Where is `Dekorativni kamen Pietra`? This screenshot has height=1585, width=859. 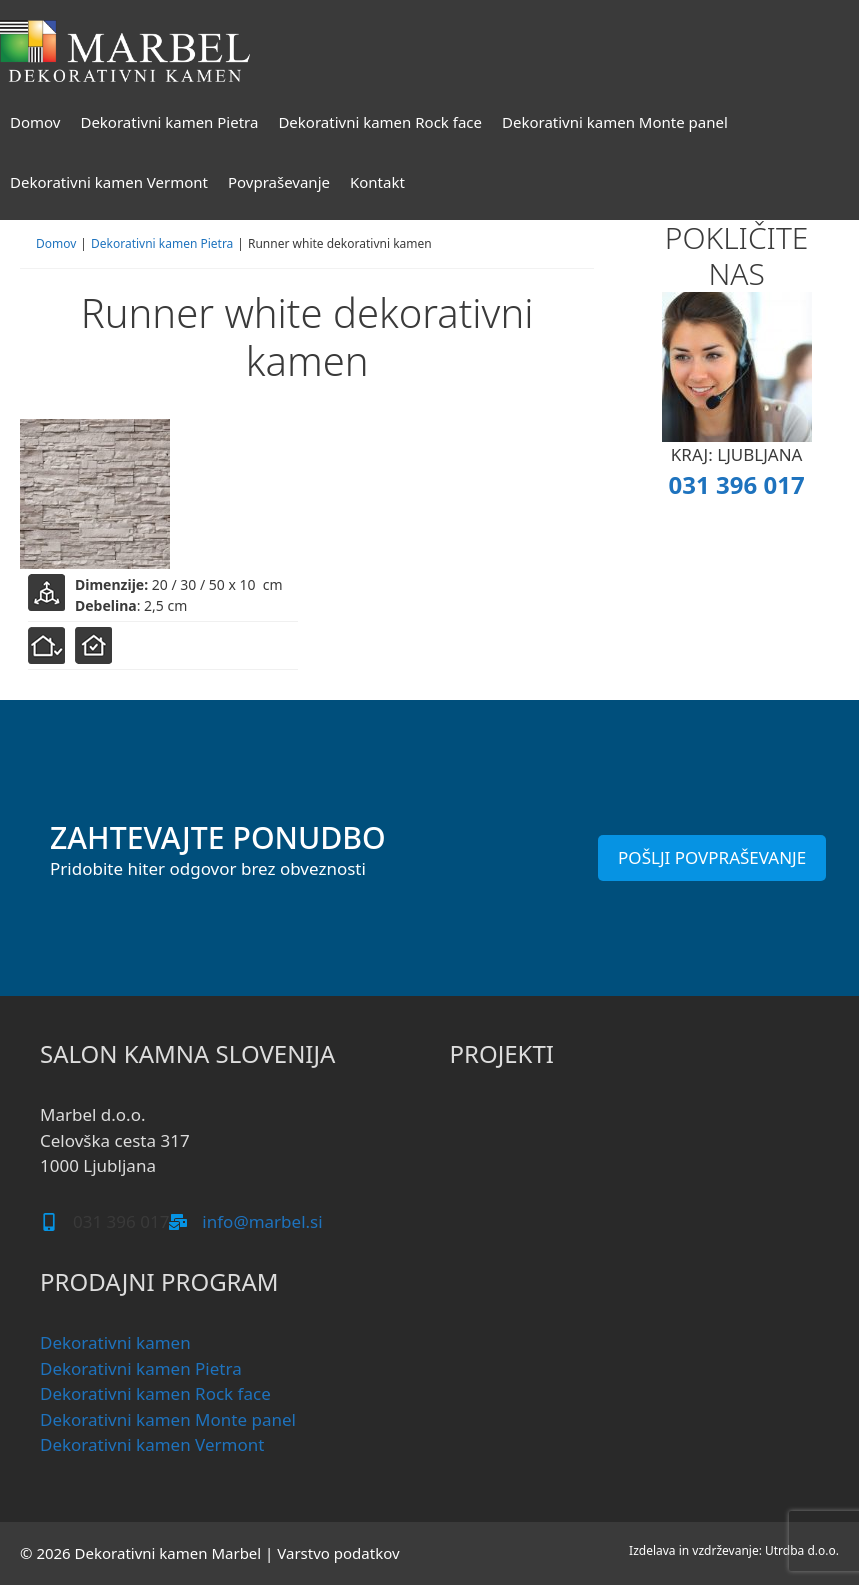
Dekorativni kamen Pietra is located at coordinates (169, 122).